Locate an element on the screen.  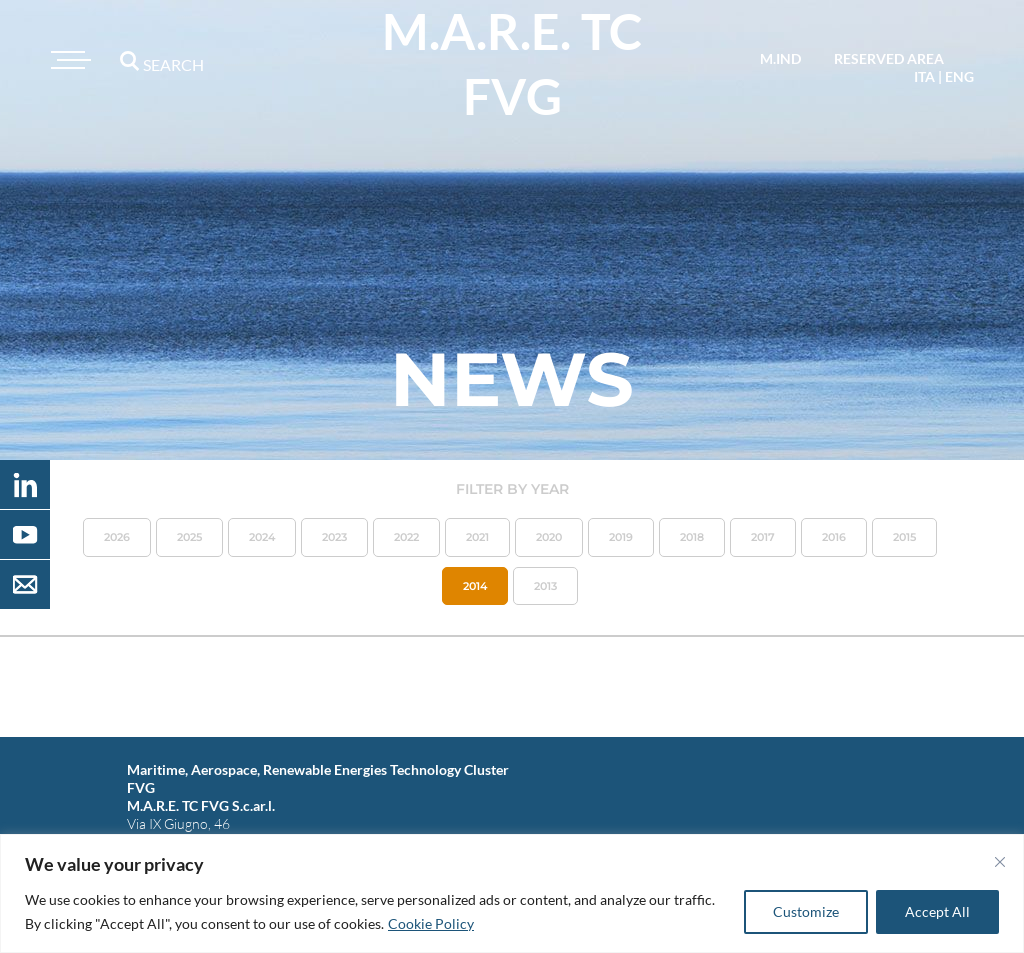
2019 [button] is located at coordinates (621, 537).